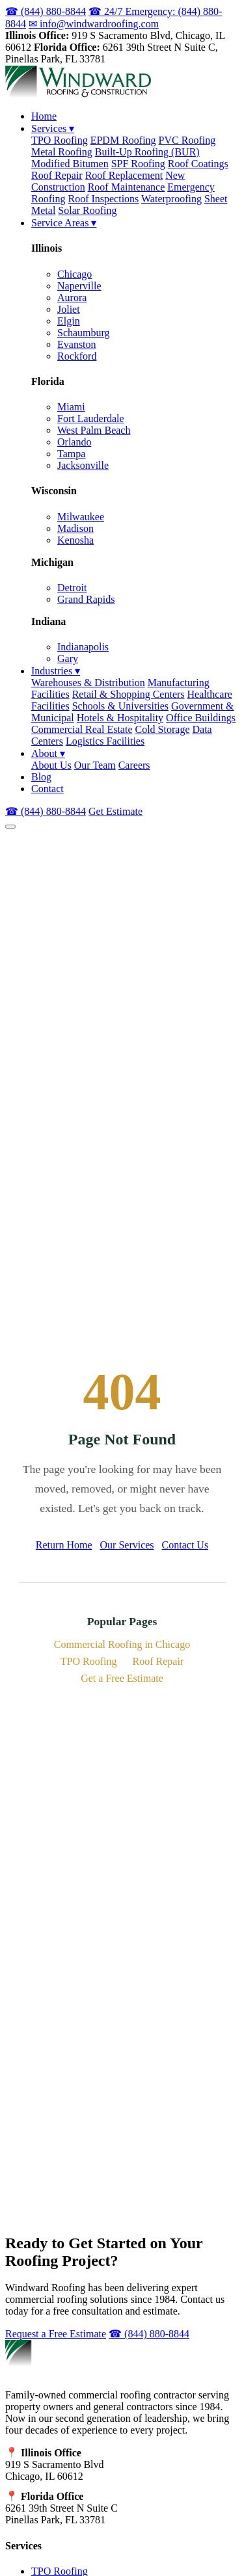 The width and height of the screenshot is (244, 2576). Describe the element at coordinates (75, 540) in the screenshot. I see `Kenosha` at that location.